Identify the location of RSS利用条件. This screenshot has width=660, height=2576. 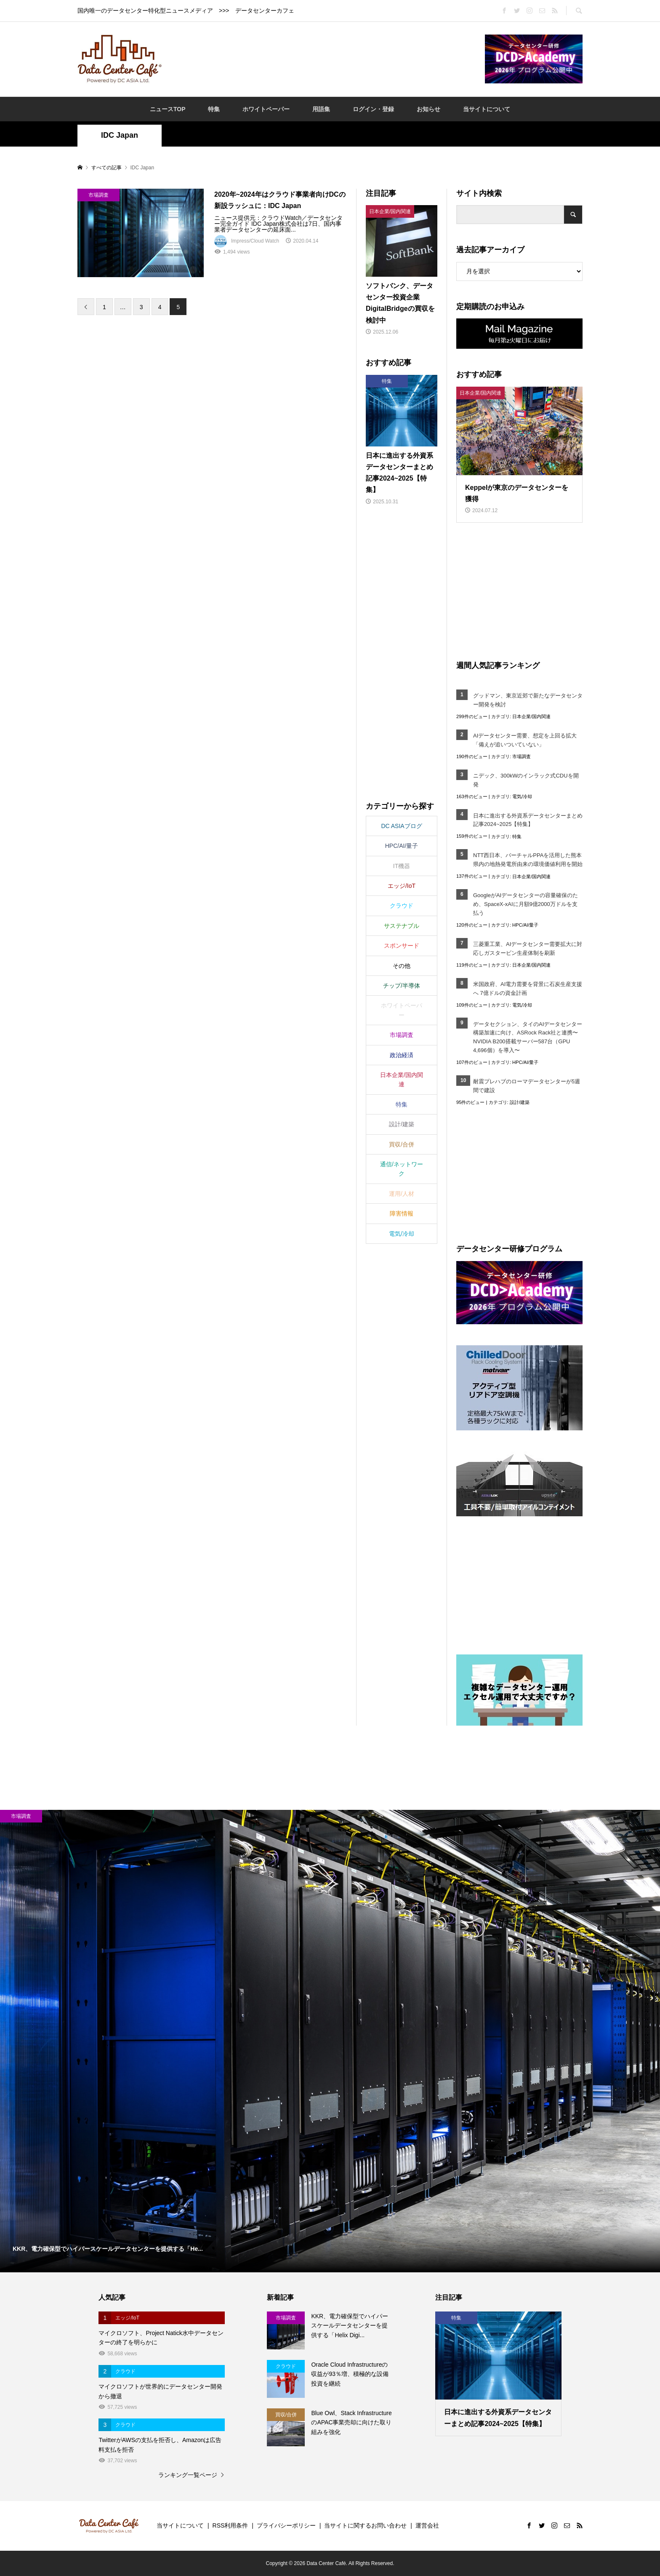
(230, 2525).